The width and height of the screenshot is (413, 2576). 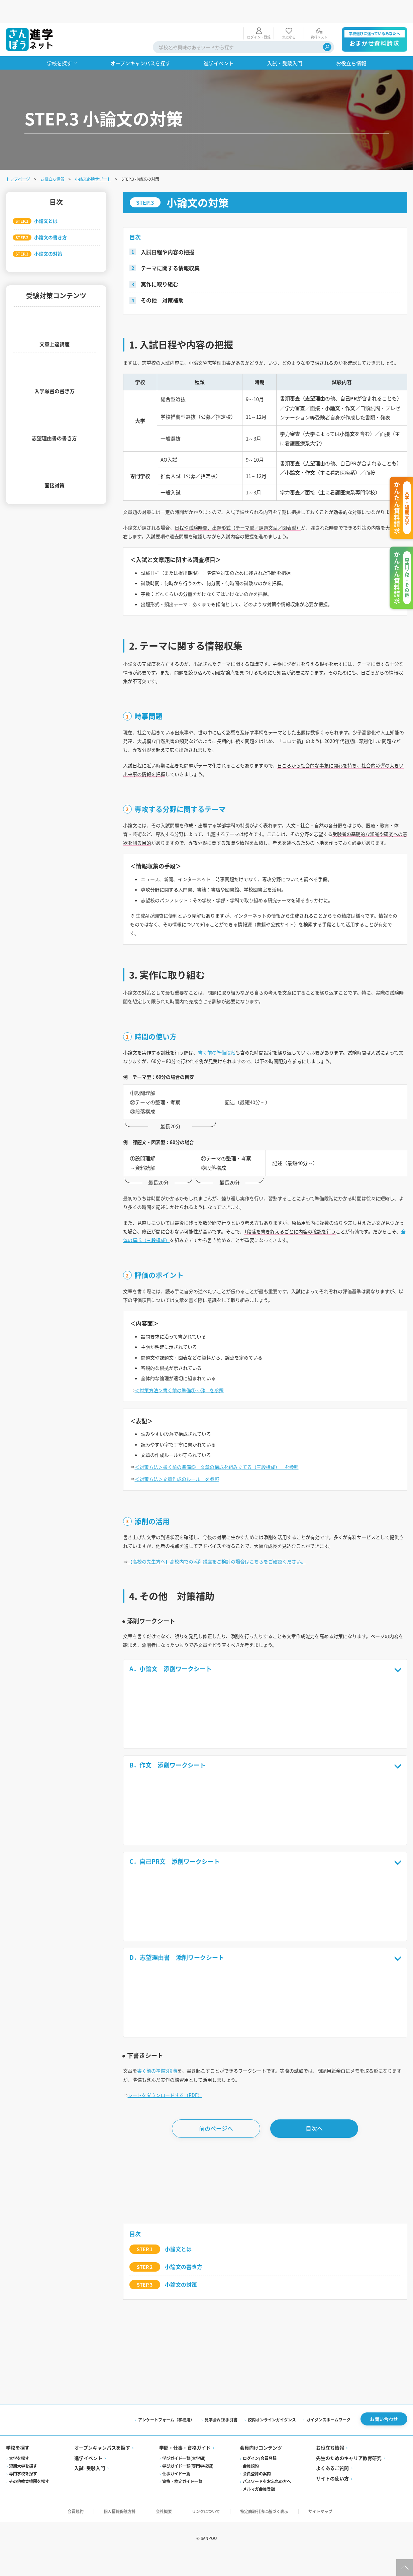 I want to click on 入試日程や内容の把握, so click(x=167, y=229).